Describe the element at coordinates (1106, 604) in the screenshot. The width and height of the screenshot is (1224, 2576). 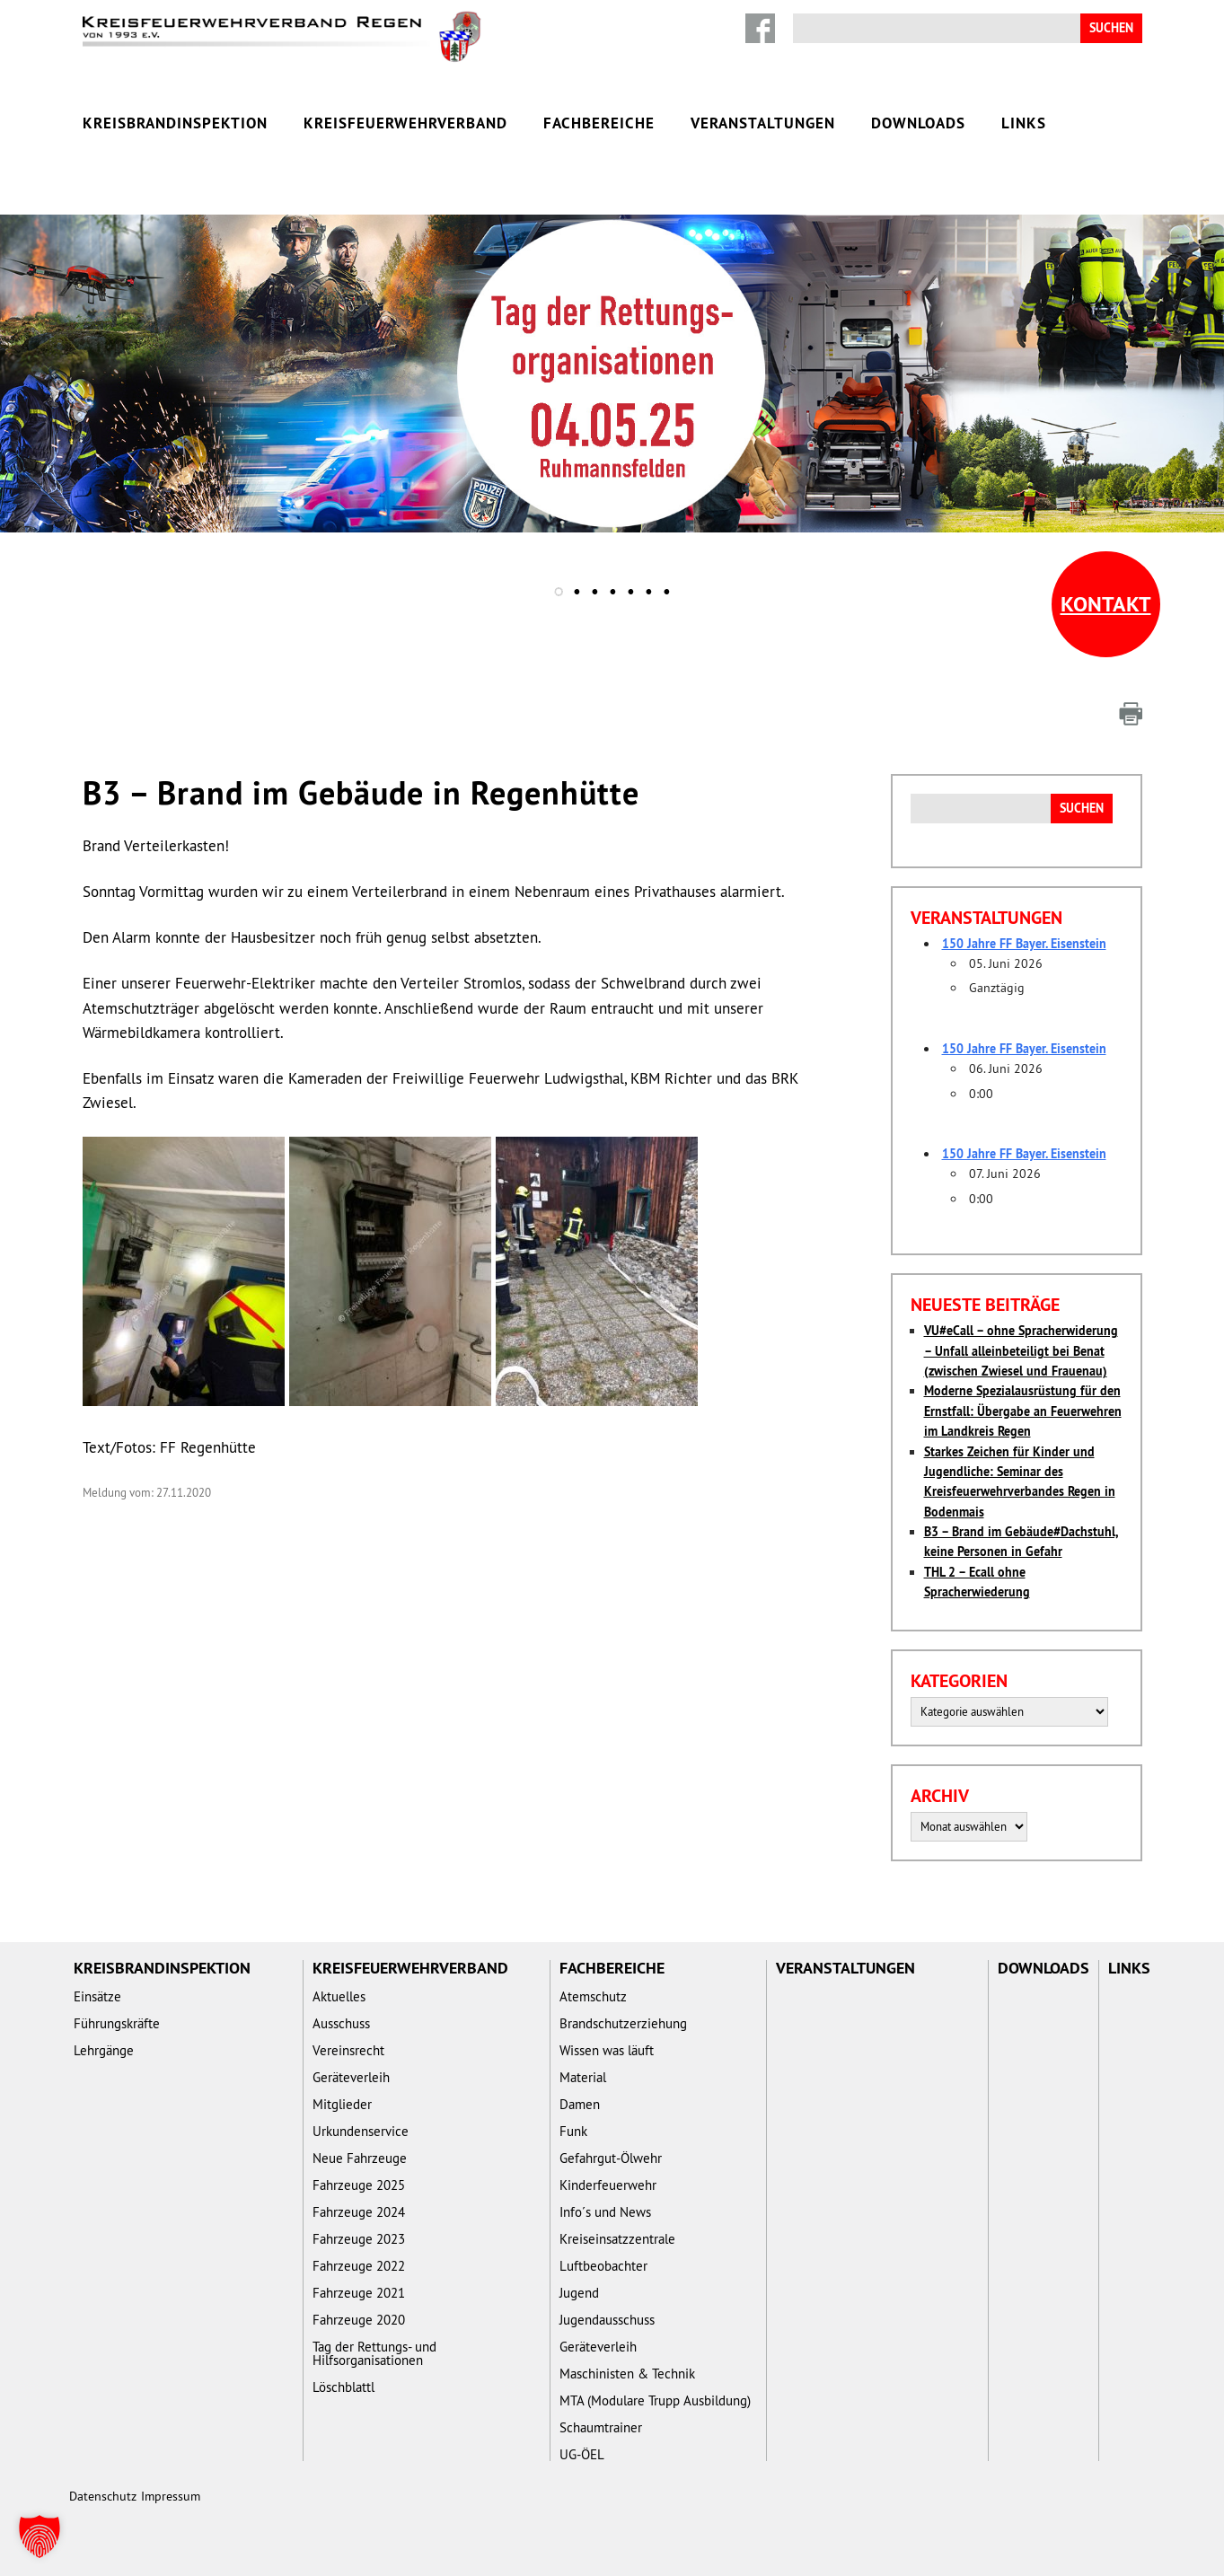
I see `Kontakt` at that location.